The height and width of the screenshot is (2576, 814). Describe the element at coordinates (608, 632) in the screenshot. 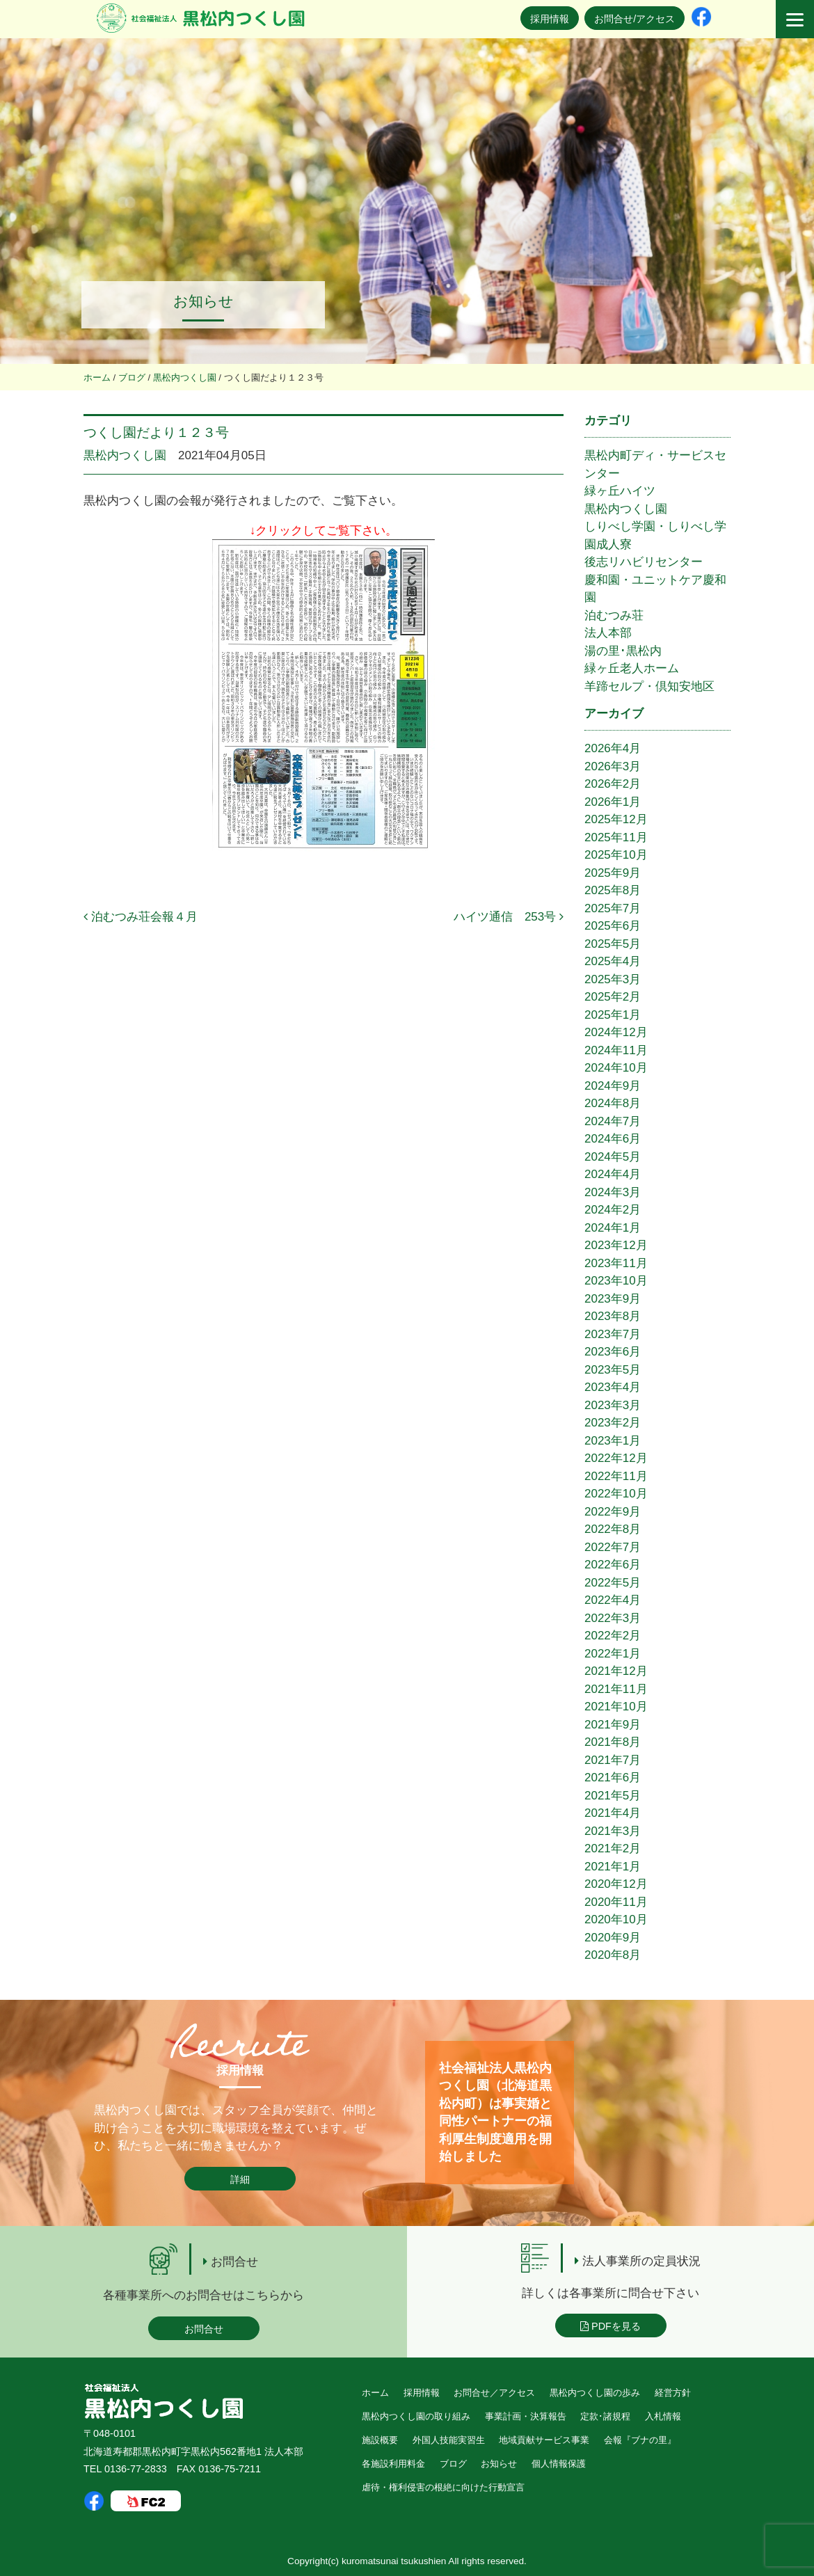

I see `法人本部` at that location.